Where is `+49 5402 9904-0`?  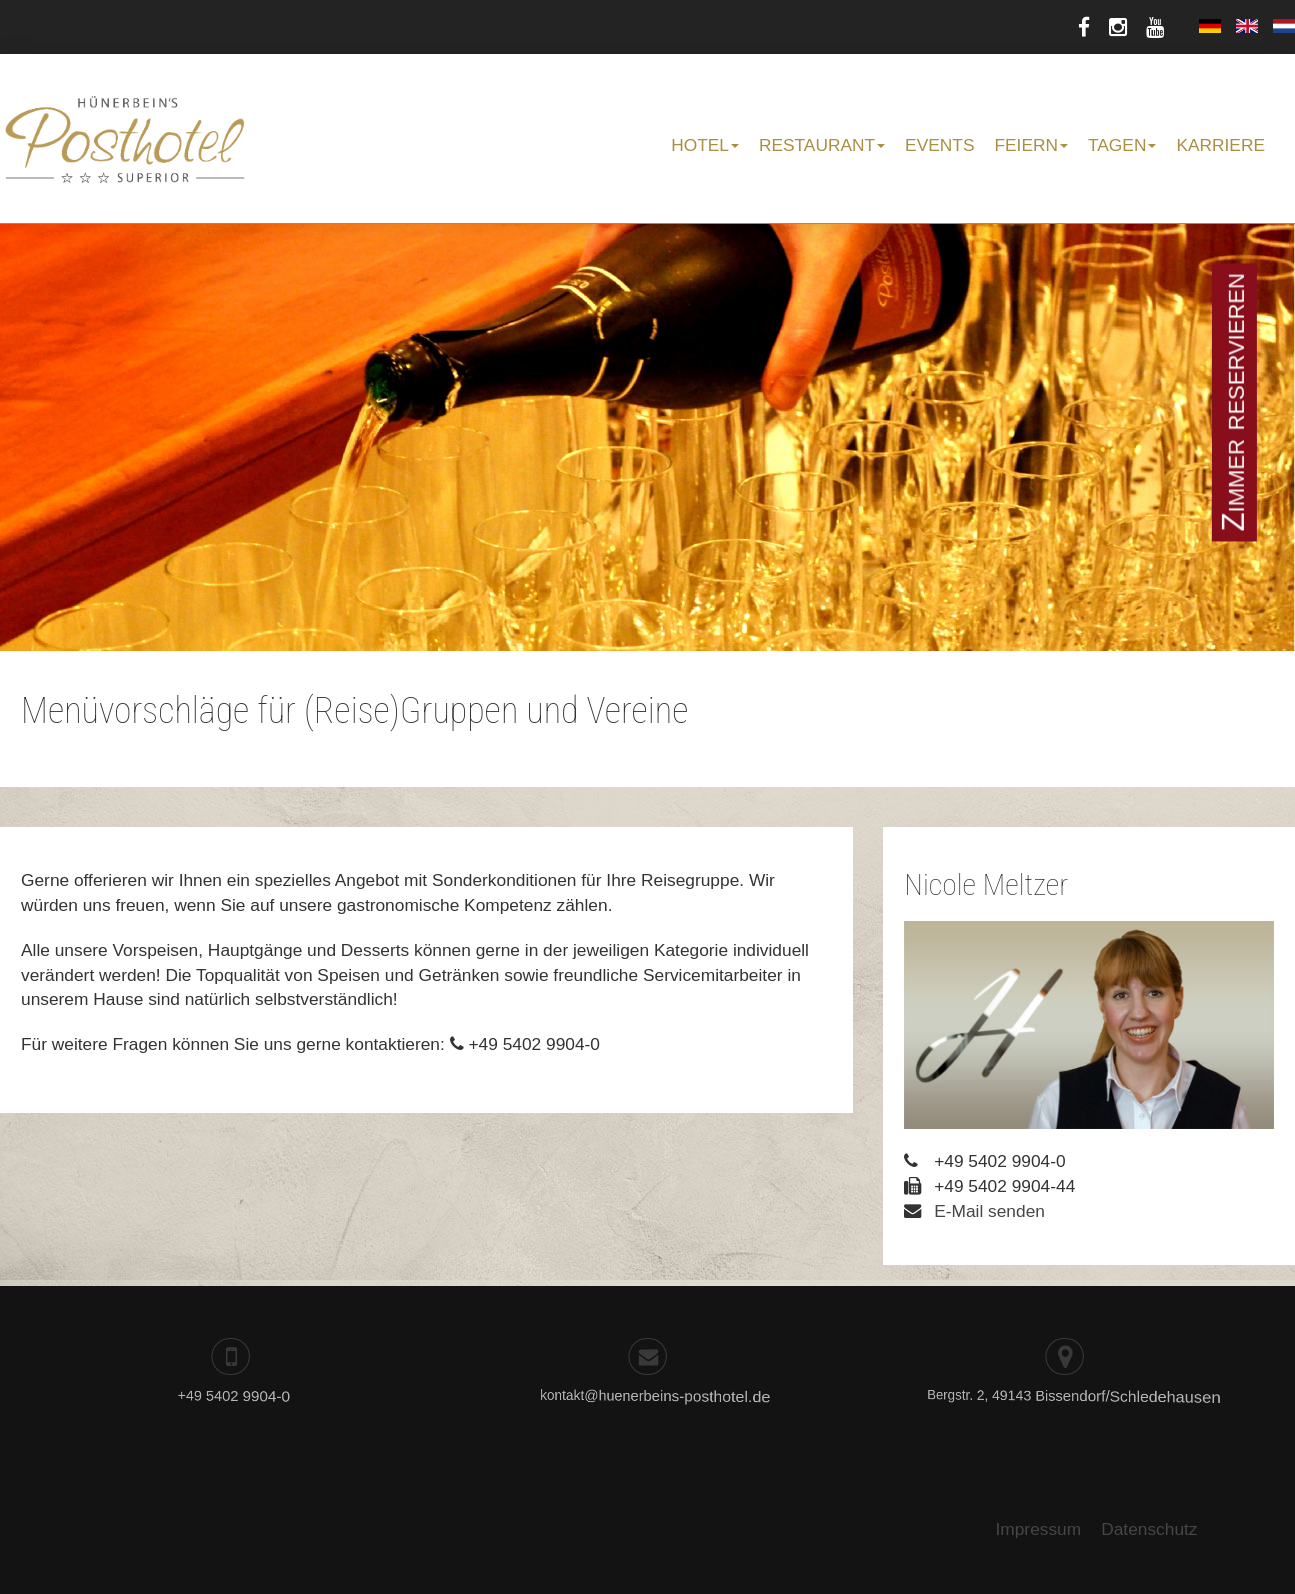 +49 5402 9904-0 is located at coordinates (228, 1396).